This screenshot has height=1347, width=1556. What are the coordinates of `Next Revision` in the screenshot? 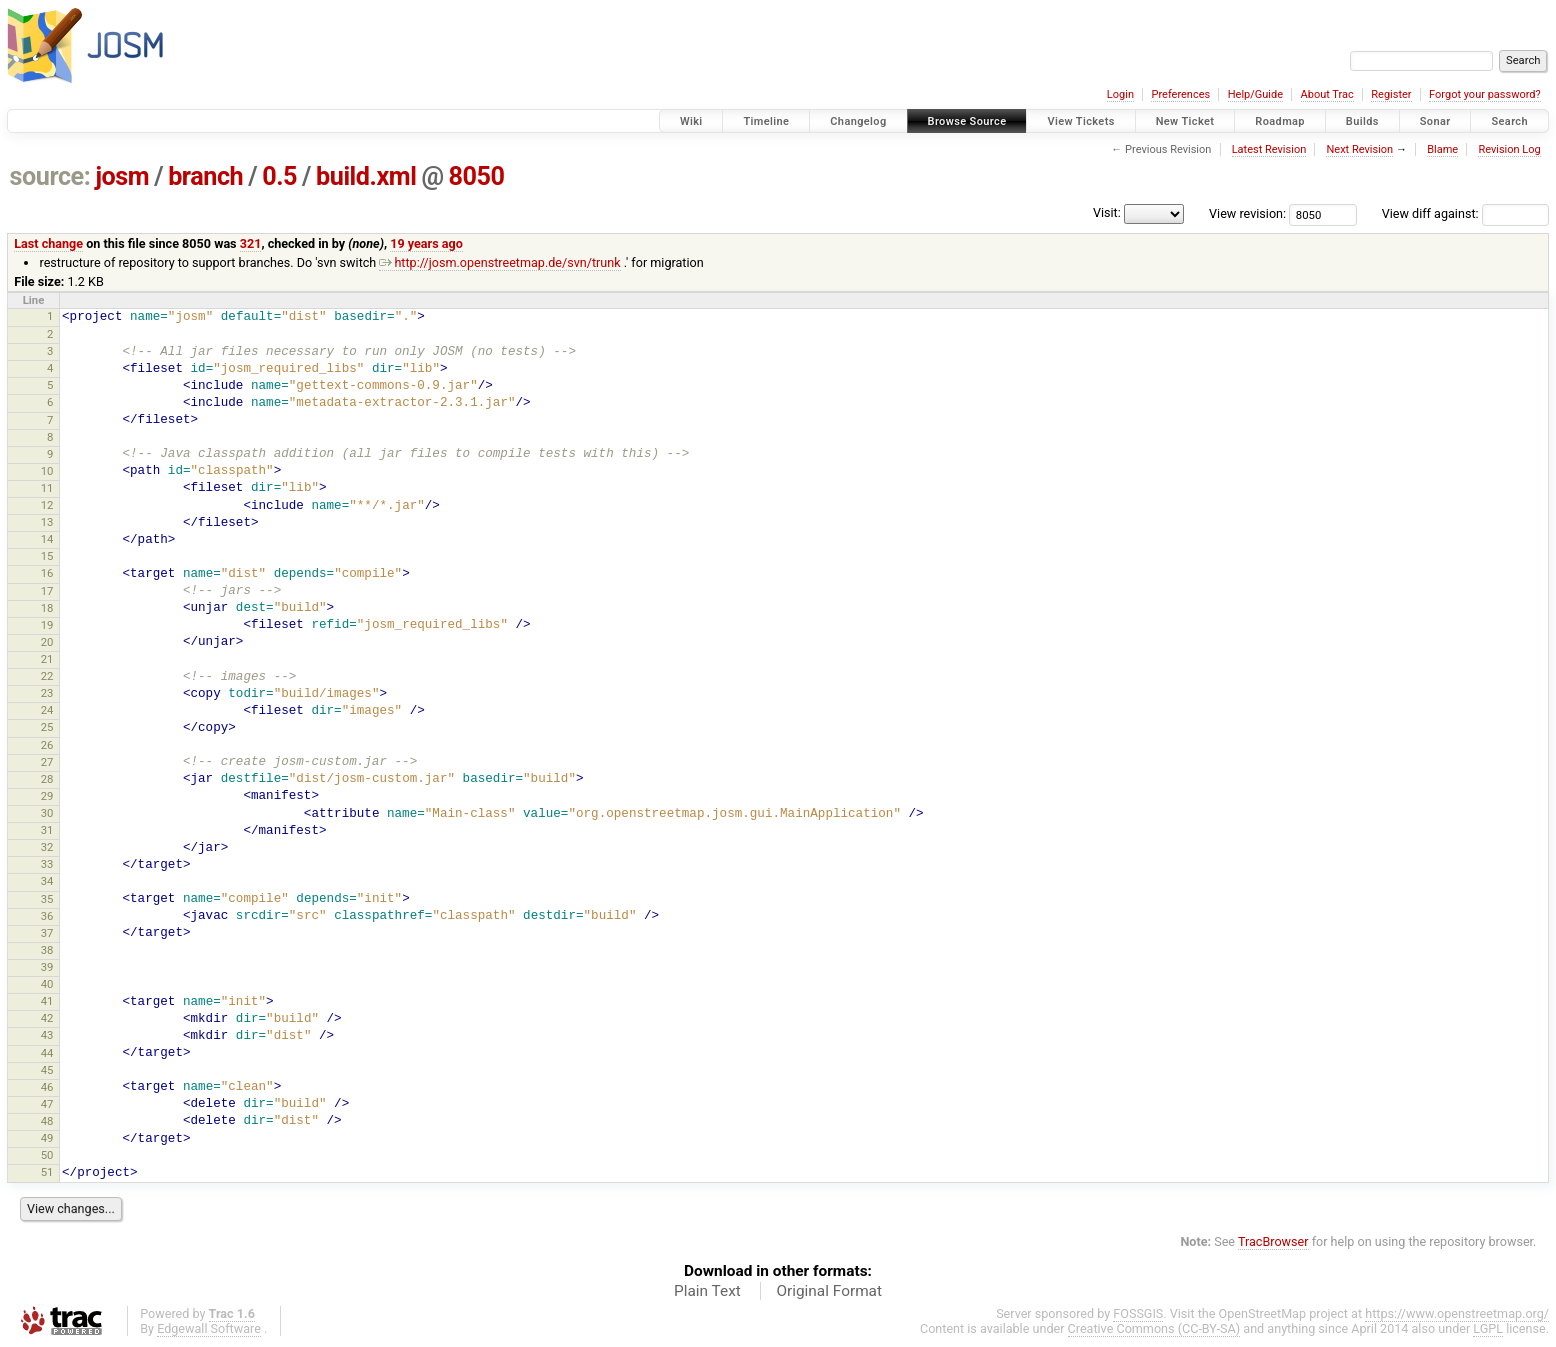 It's located at (1359, 149).